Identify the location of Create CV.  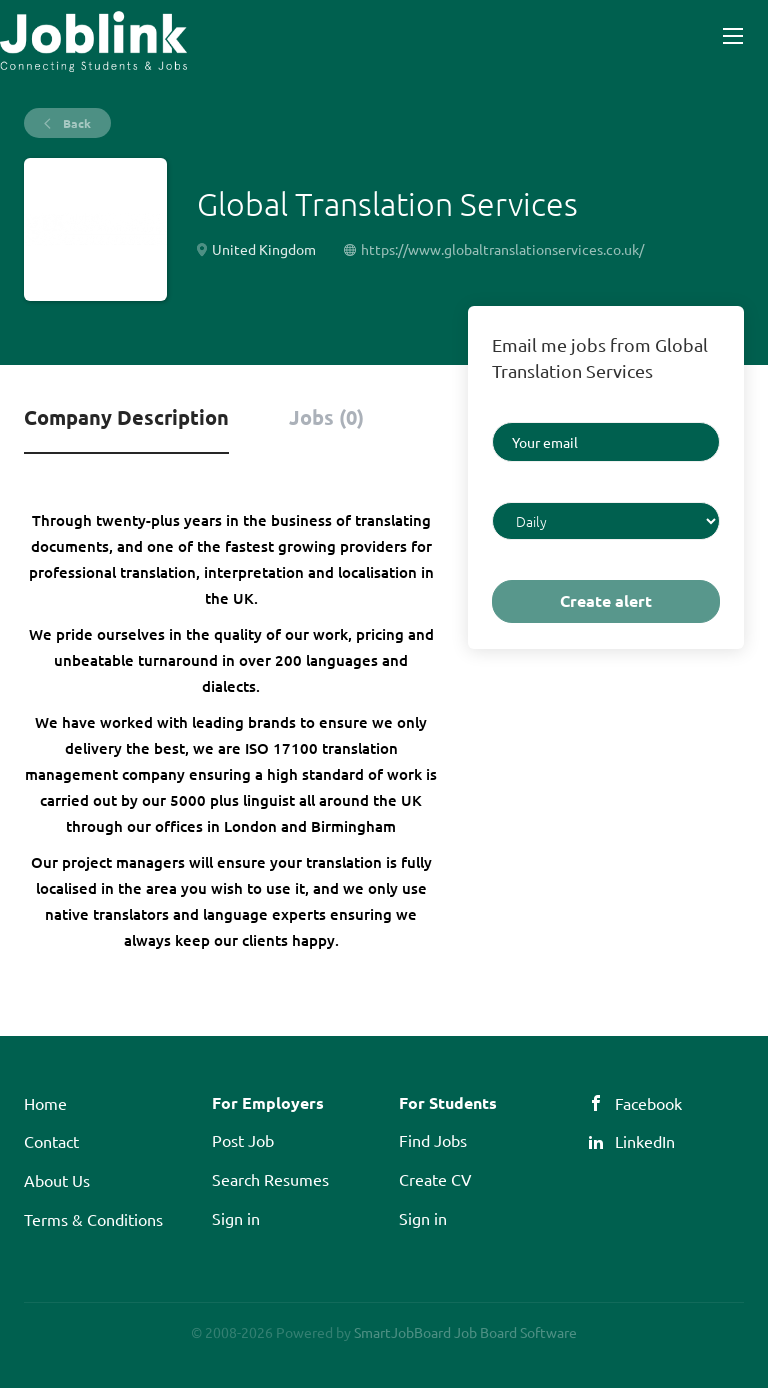
(435, 1179).